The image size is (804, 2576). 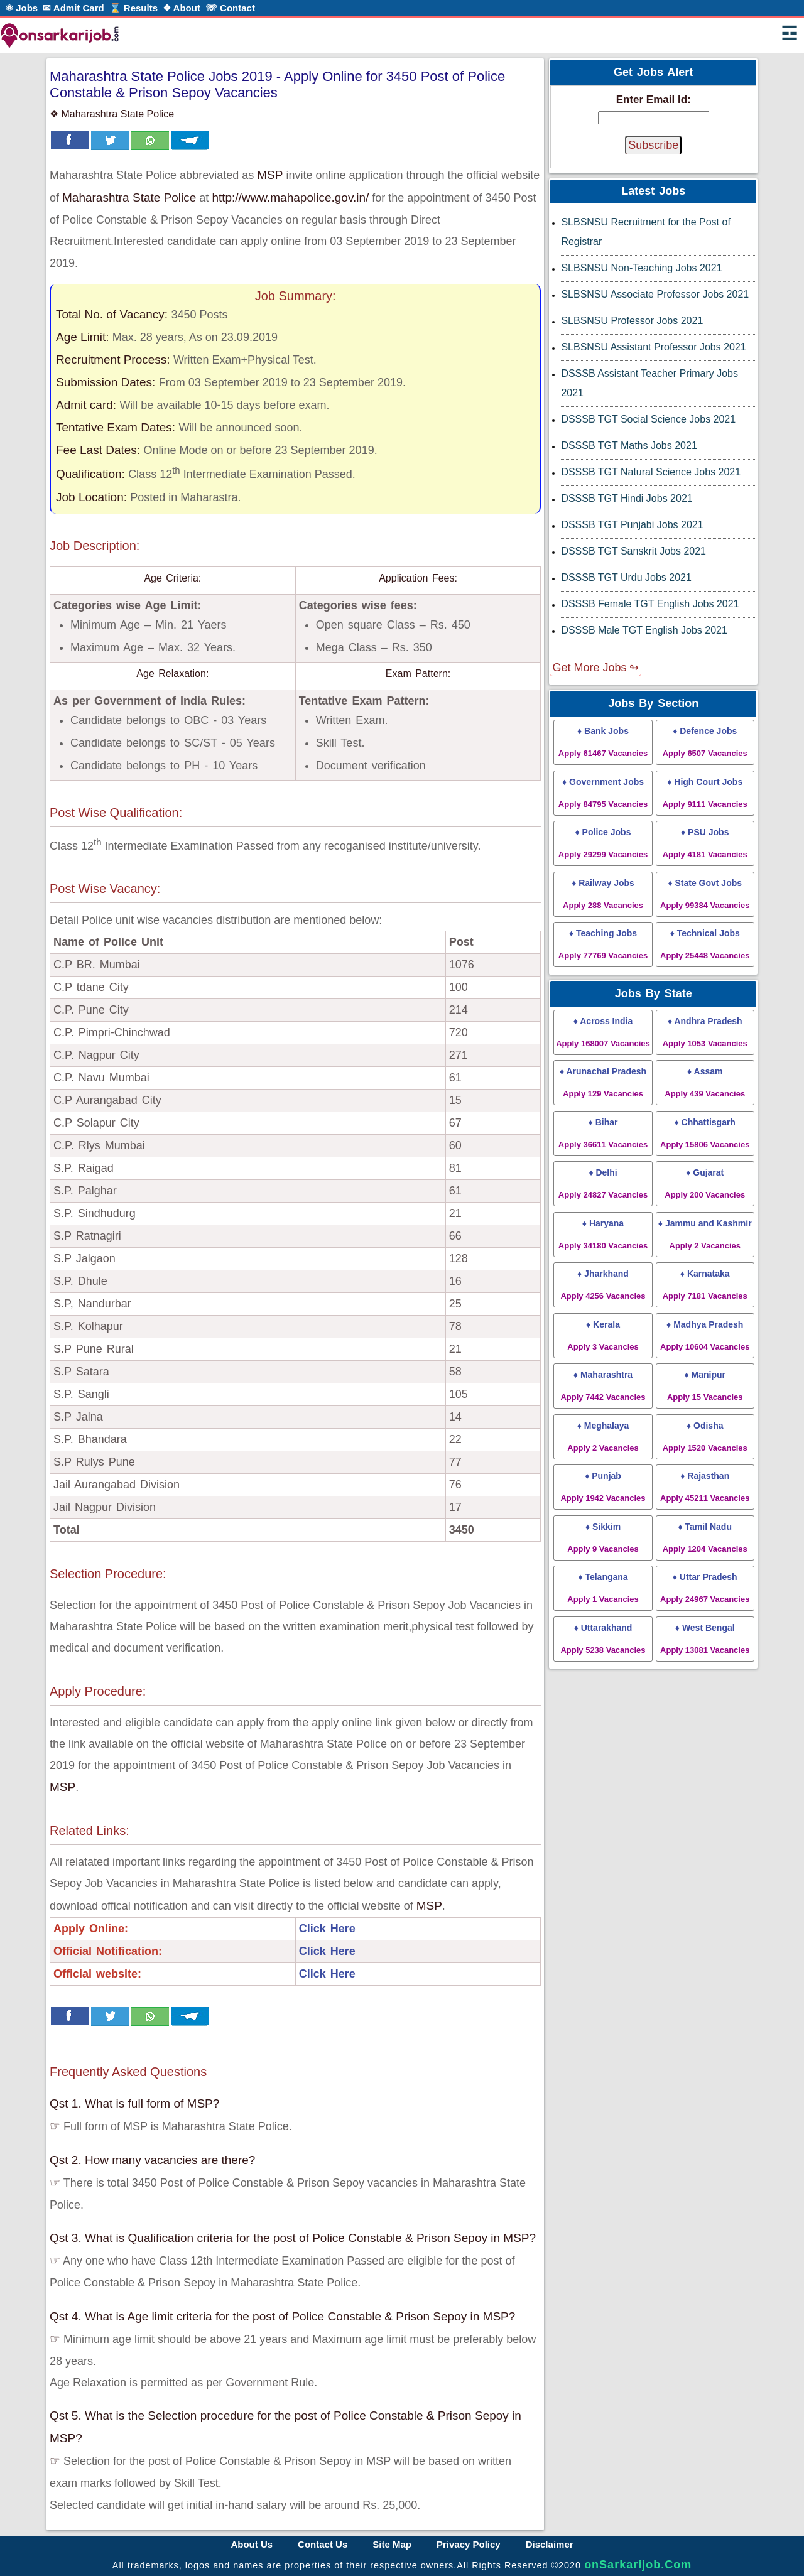 What do you see at coordinates (633, 551) in the screenshot?
I see `DSSSB TGT Sanskrit Jobs 2021` at bounding box center [633, 551].